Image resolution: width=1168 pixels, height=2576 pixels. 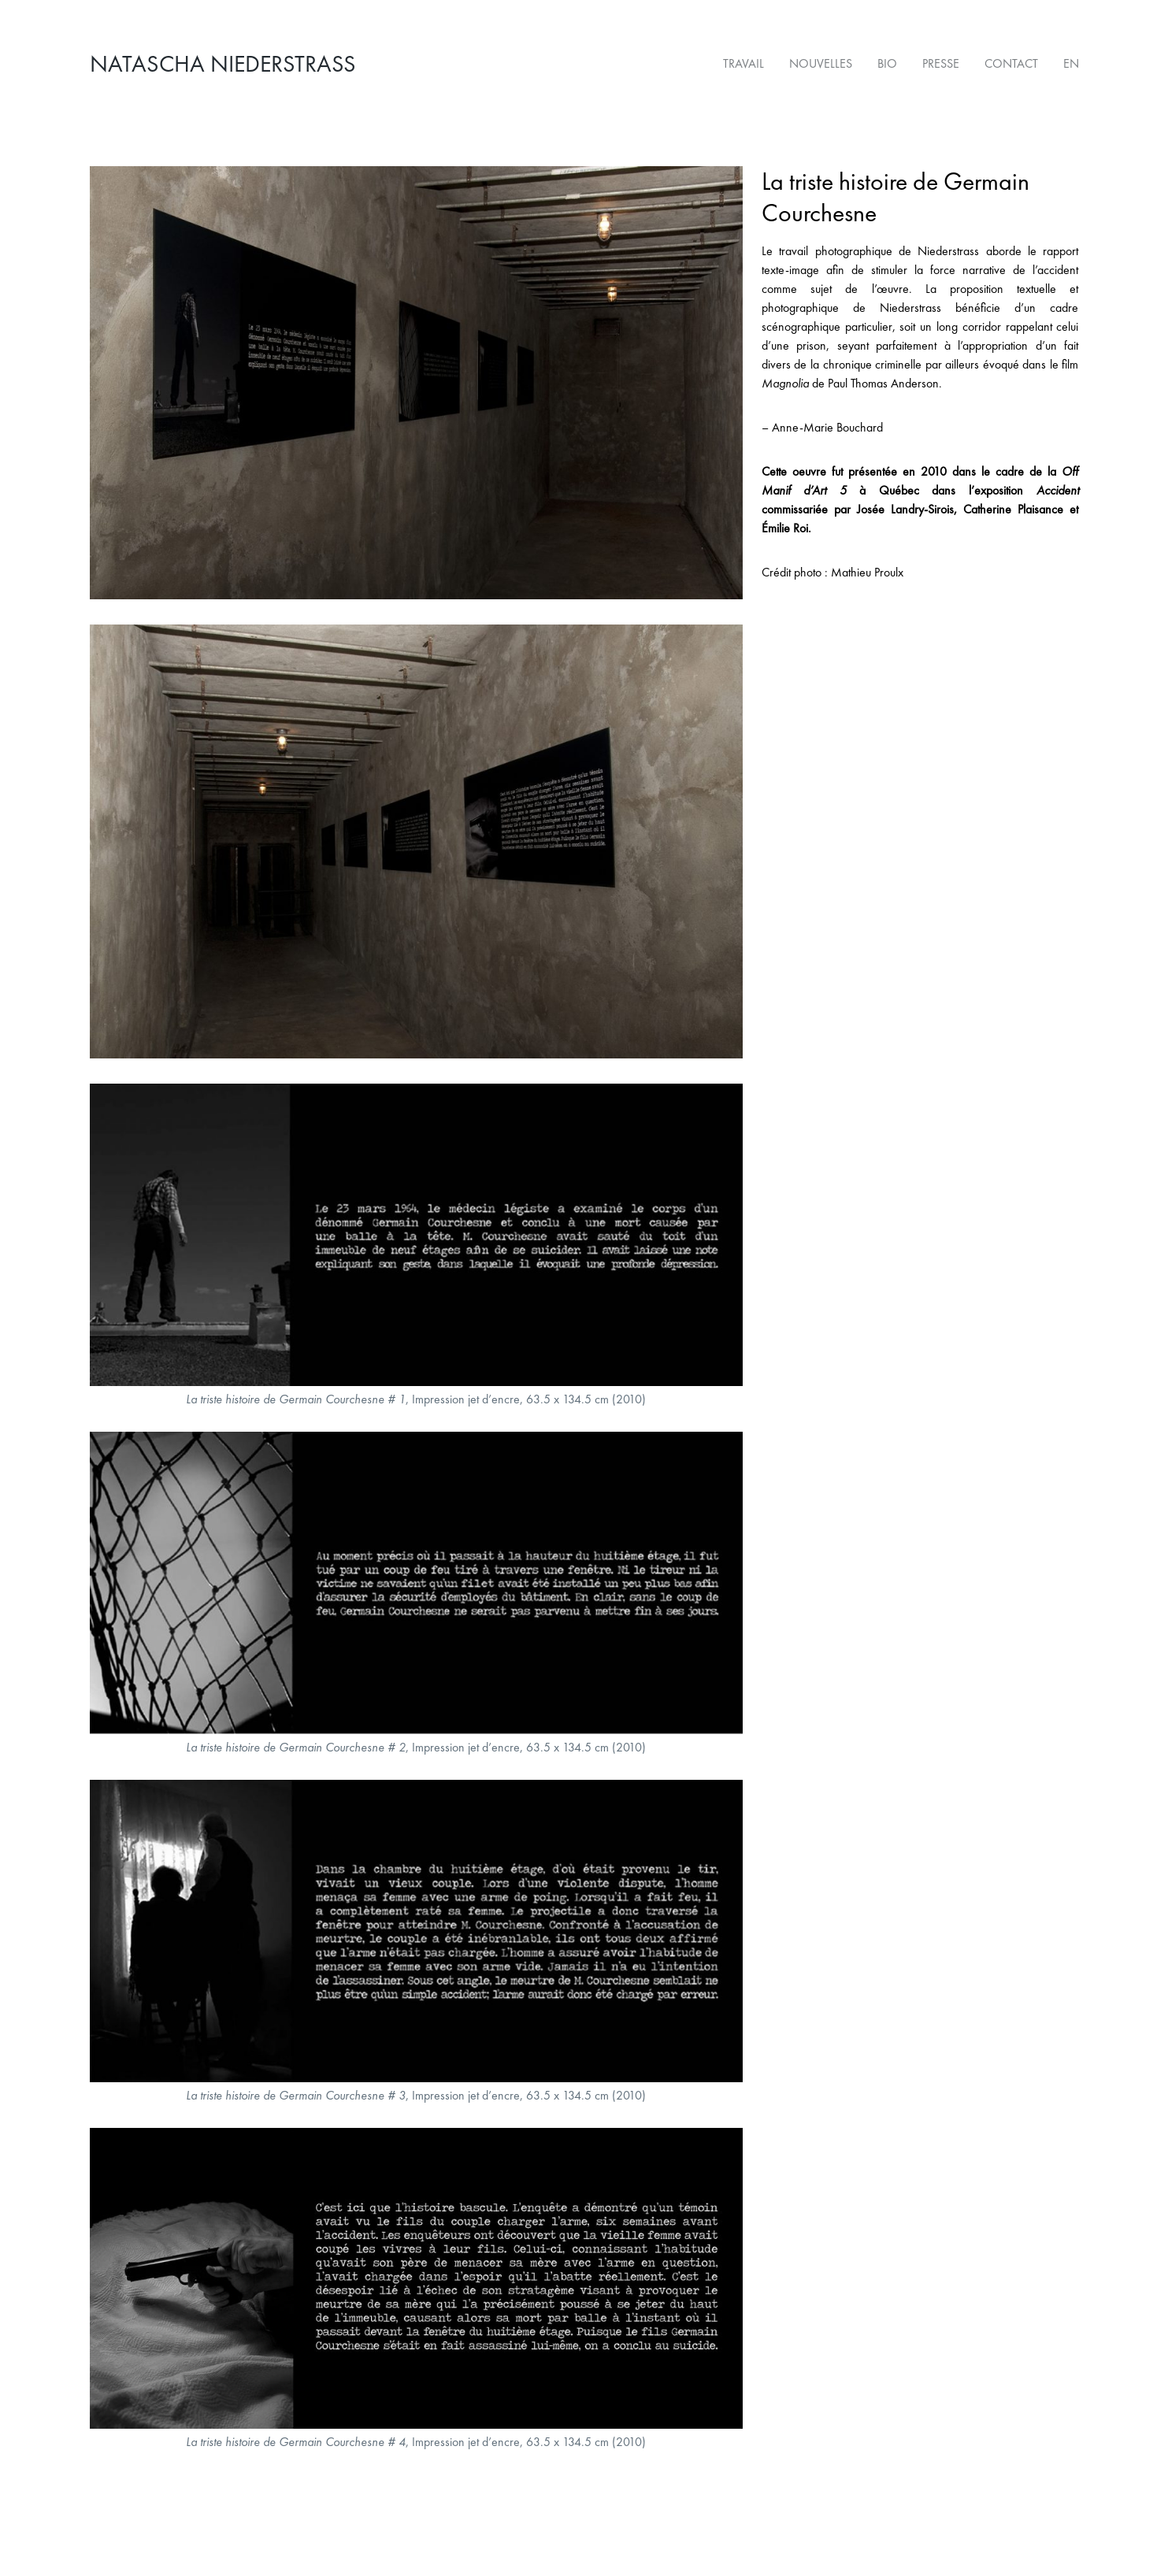 What do you see at coordinates (1011, 63) in the screenshot?
I see `Contact` at bounding box center [1011, 63].